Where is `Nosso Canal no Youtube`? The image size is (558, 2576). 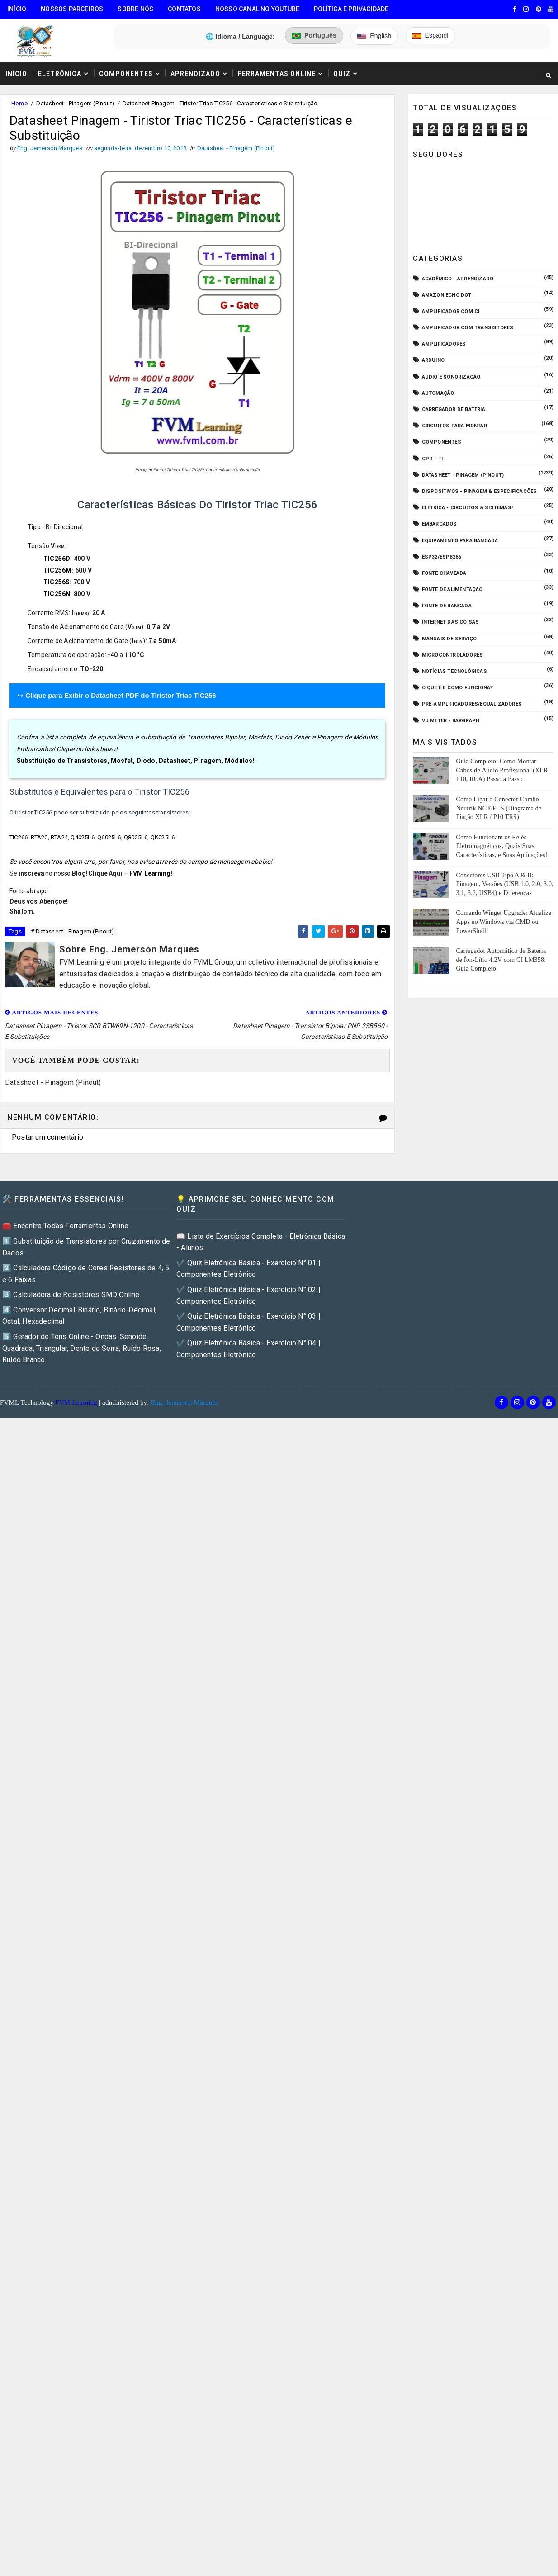 Nosso Canal no Youtube is located at coordinates (257, 9).